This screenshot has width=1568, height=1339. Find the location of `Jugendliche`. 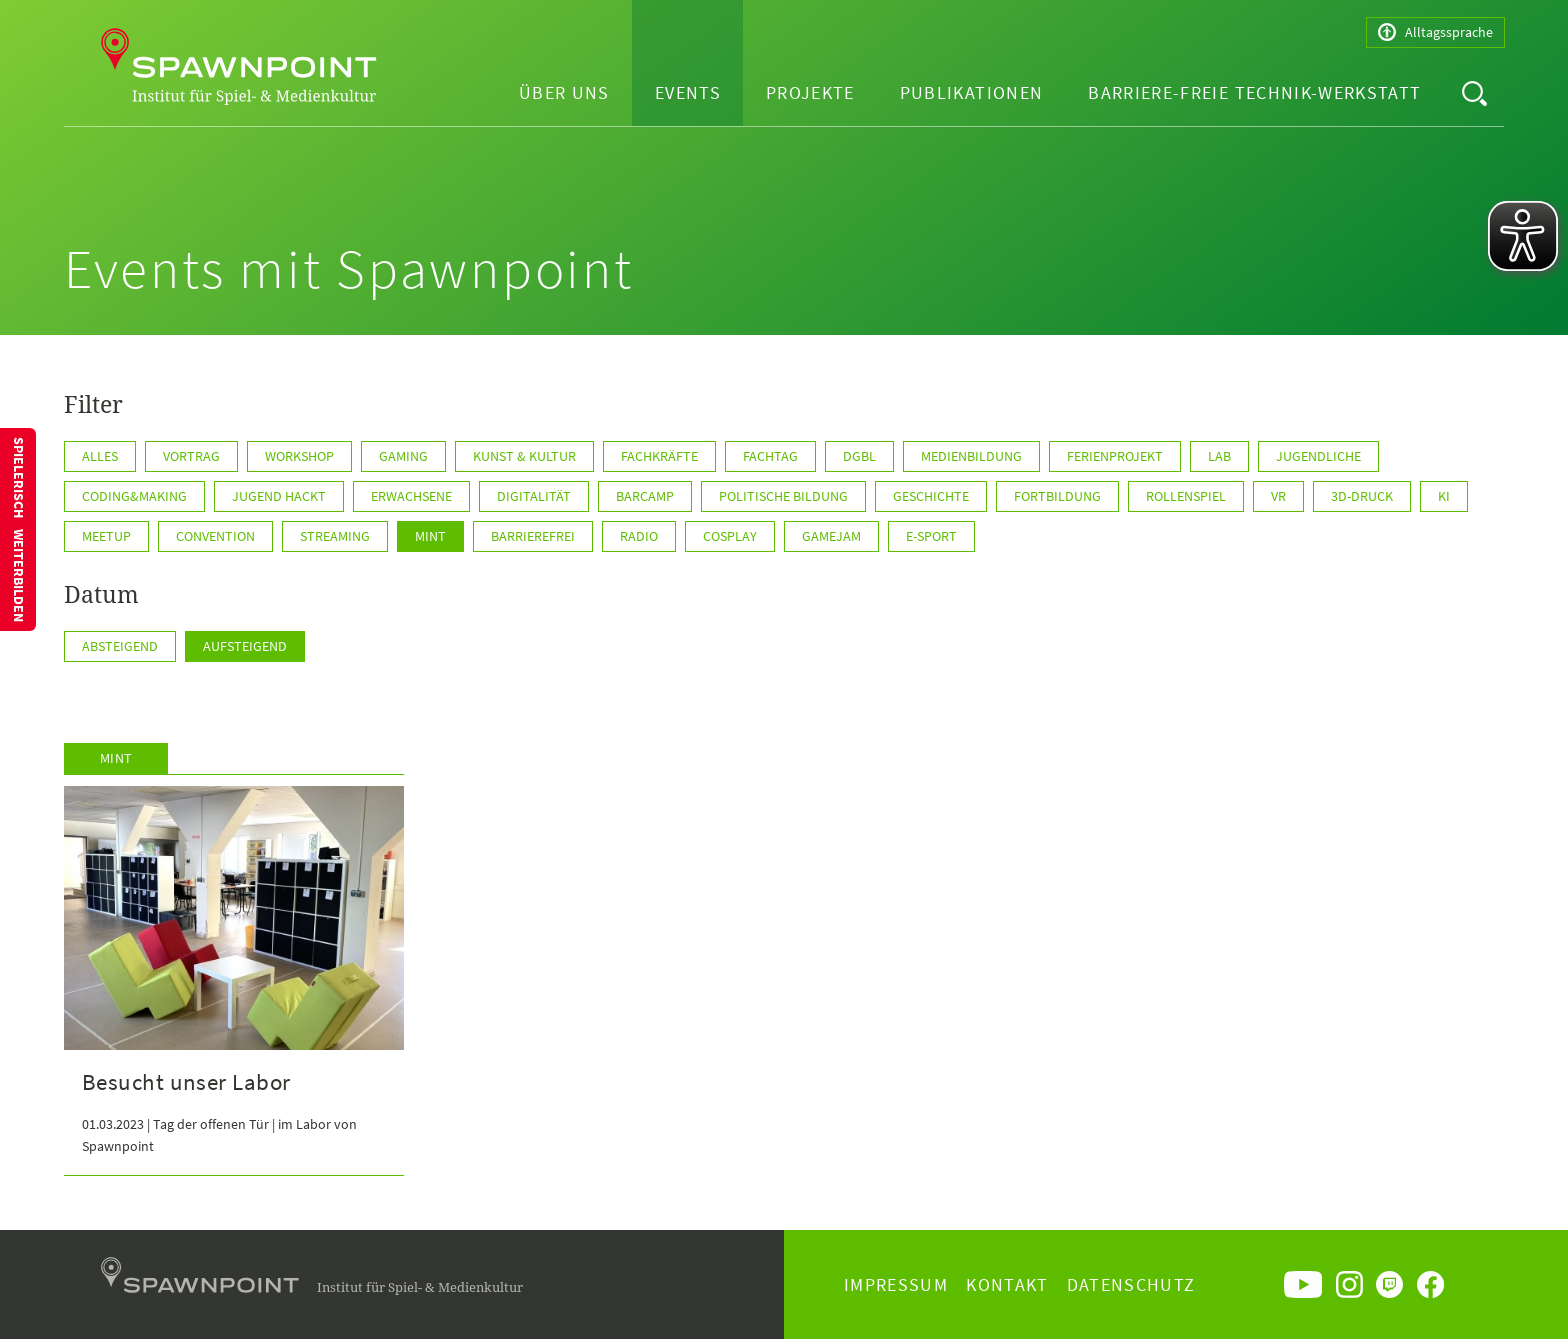

Jugendliche is located at coordinates (1318, 456).